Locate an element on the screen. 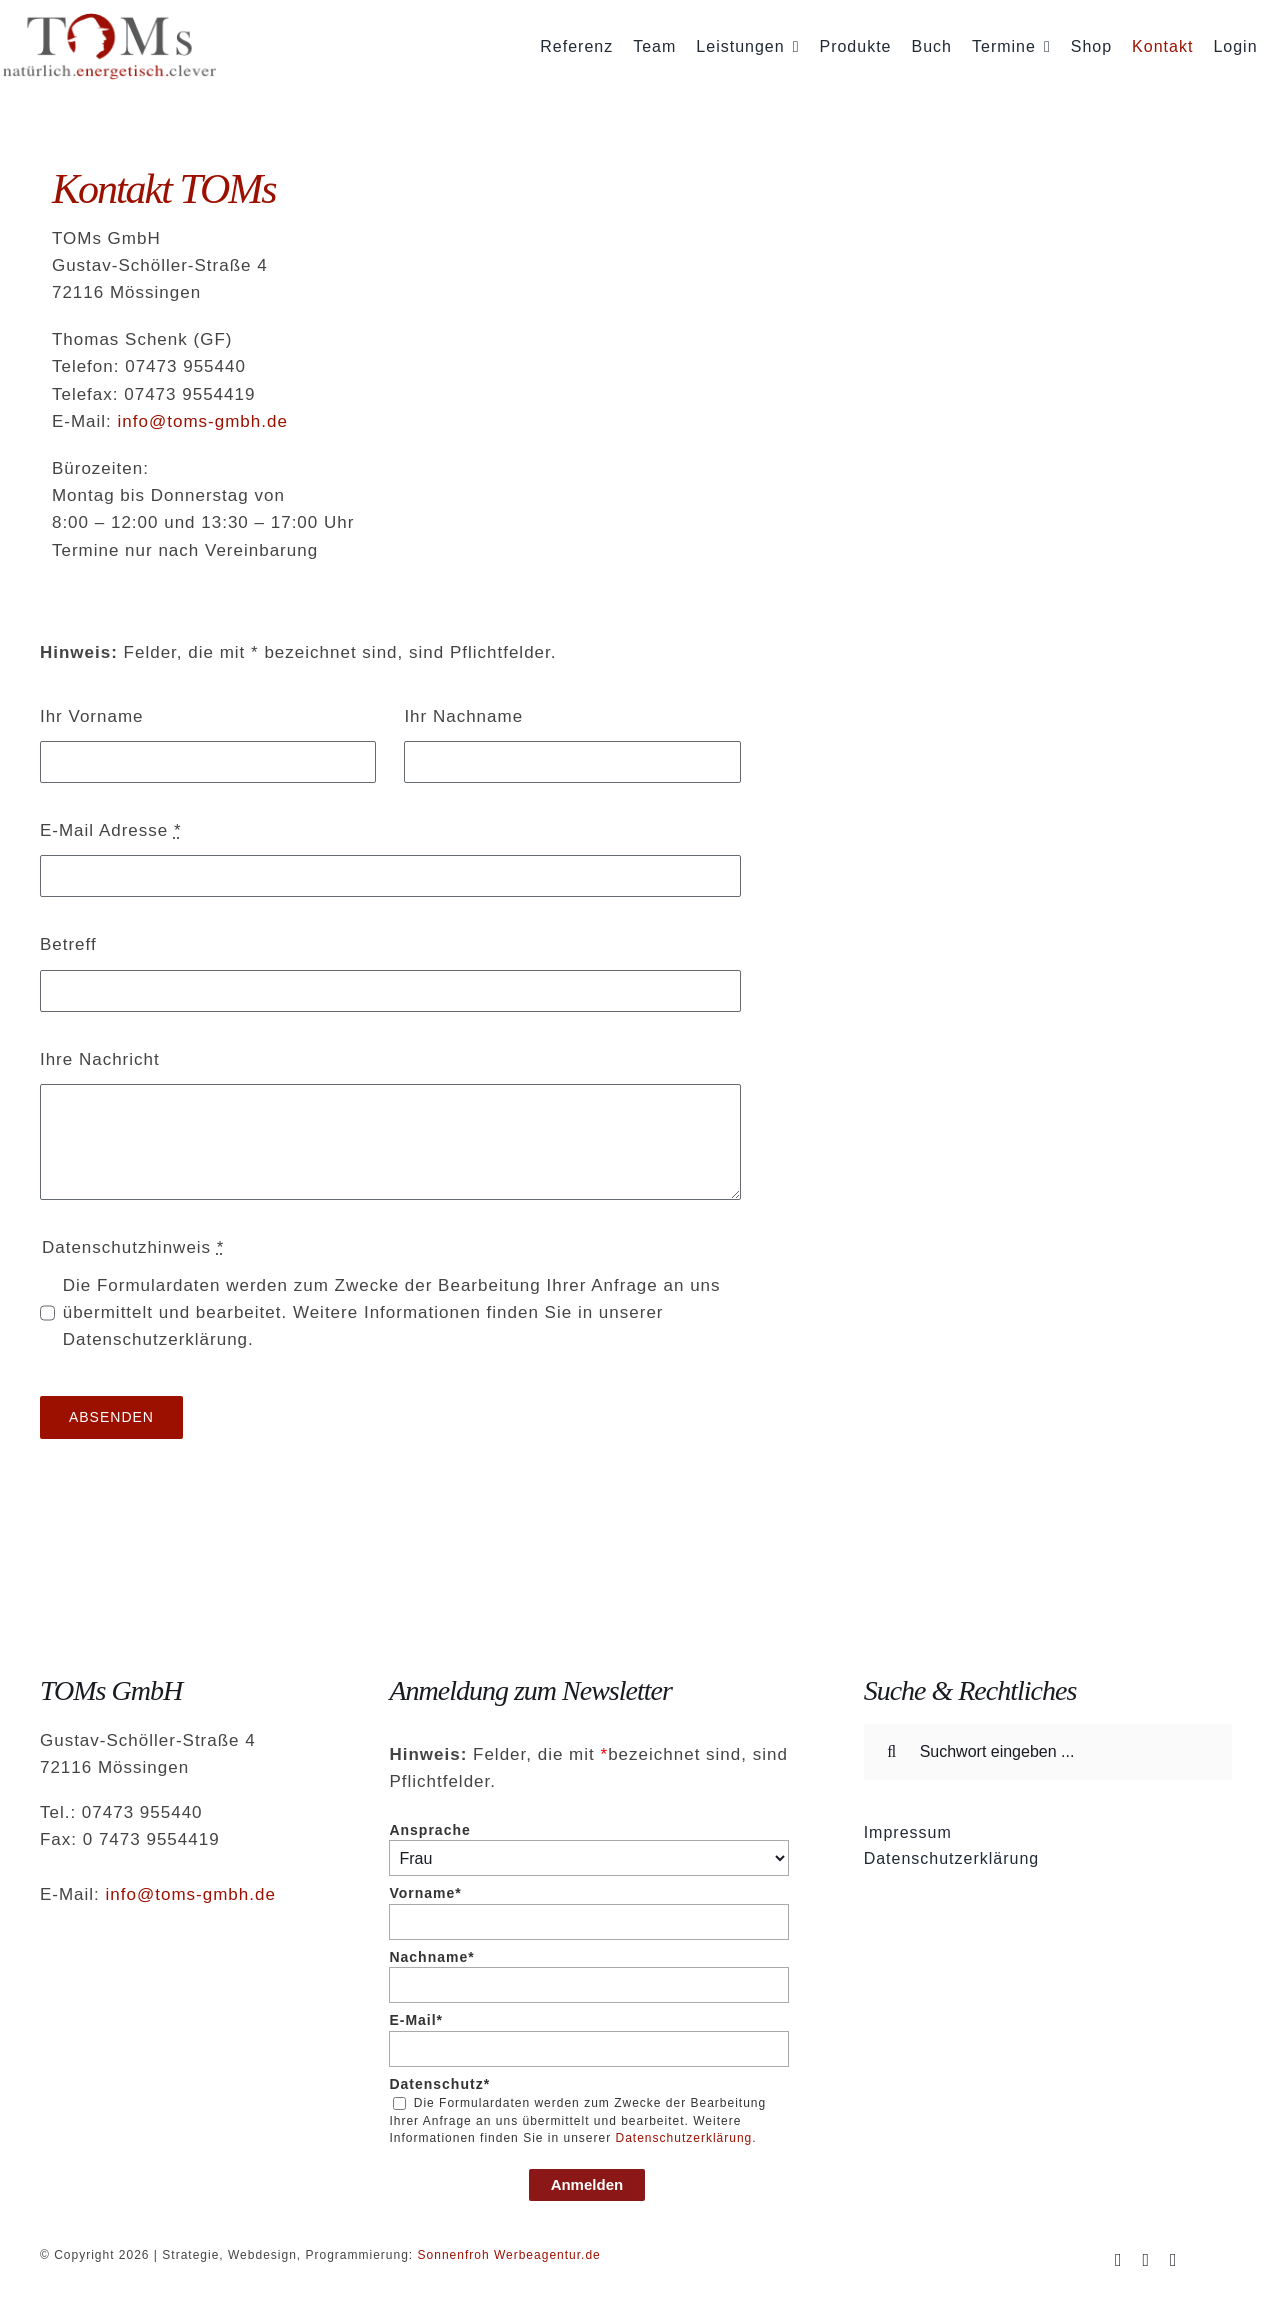 The width and height of the screenshot is (1280, 2309). E-Mail Adresse is located at coordinates (111, 830).